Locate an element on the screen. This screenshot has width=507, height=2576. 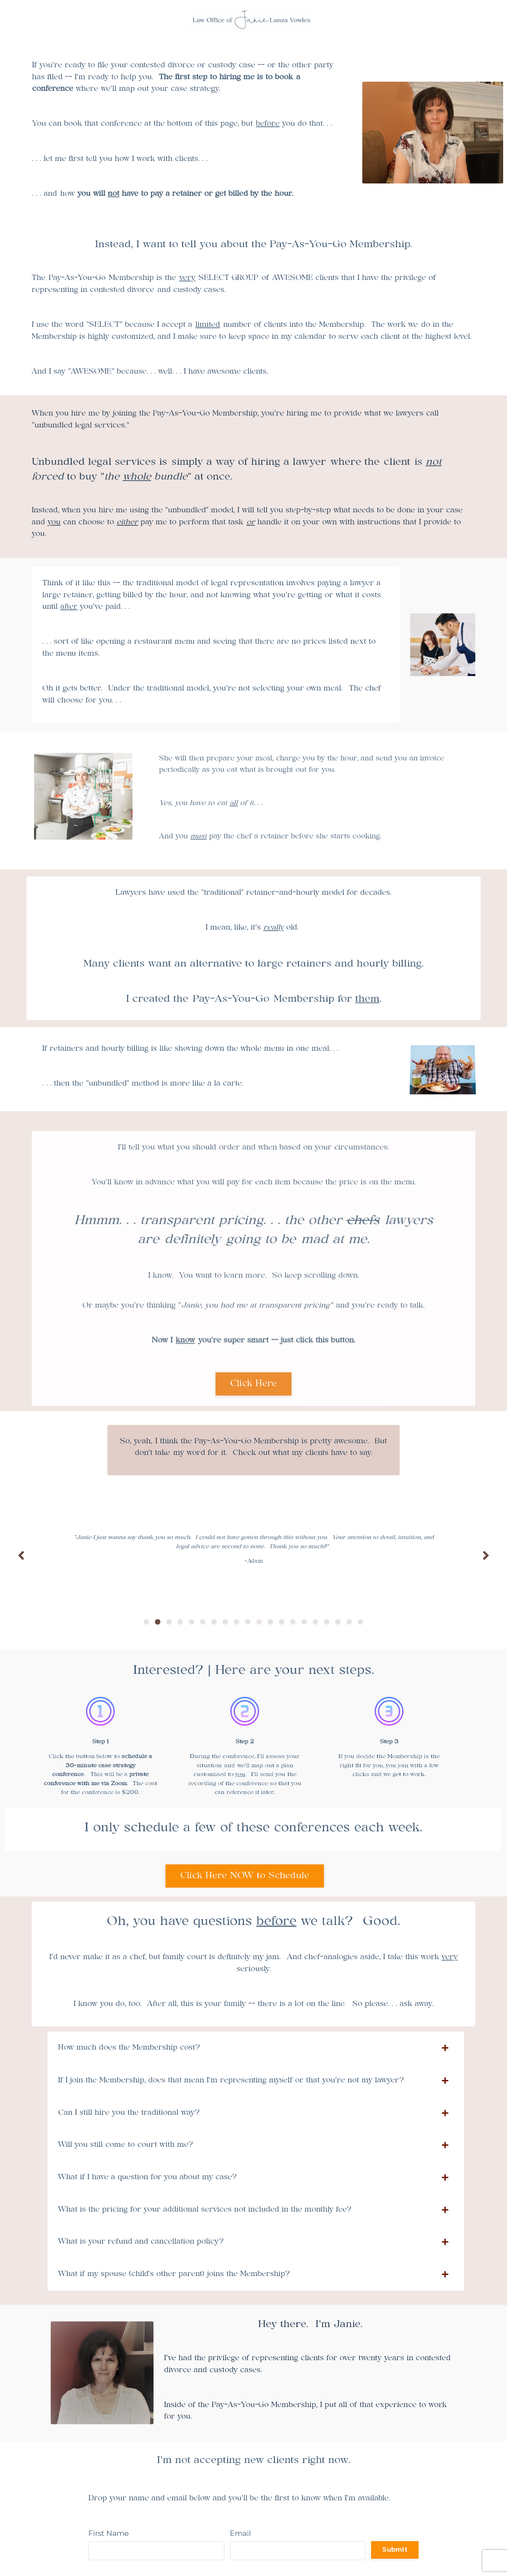
3 [tab] is located at coordinates (169, 1621).